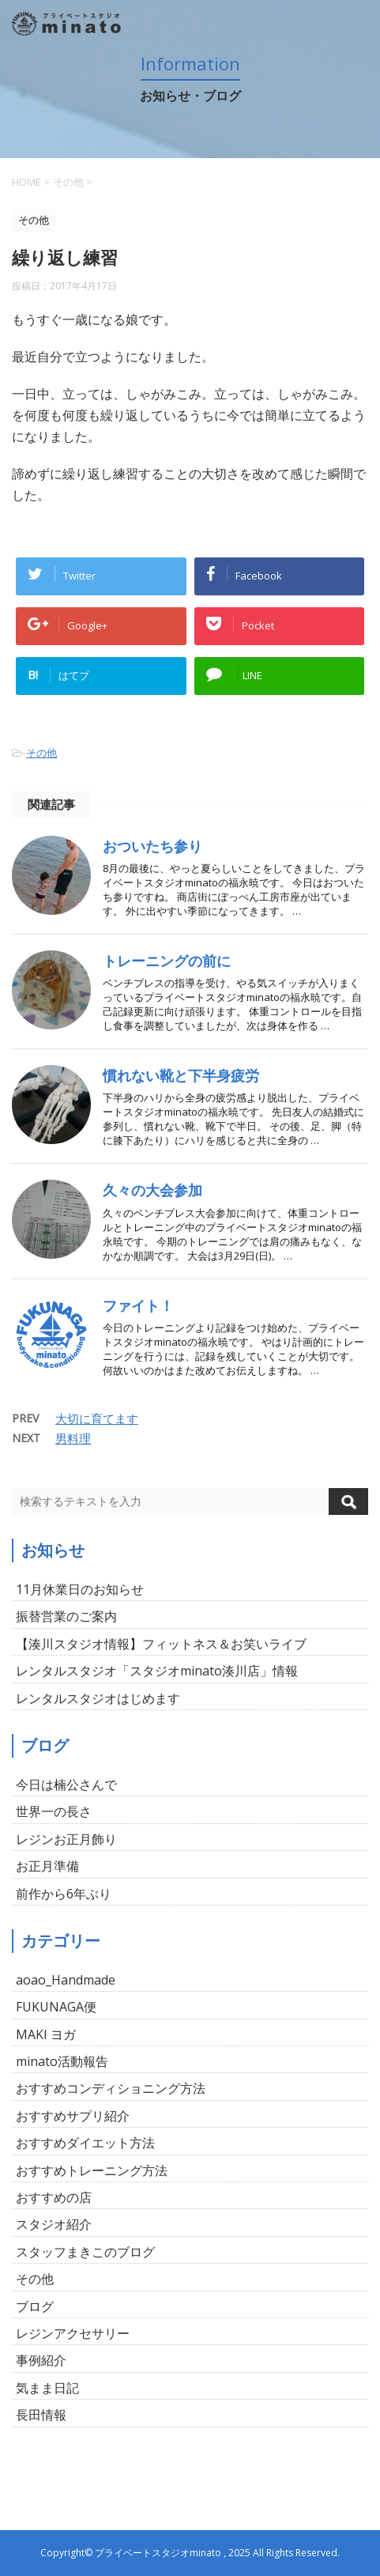 This screenshot has height=2576, width=380. Describe the element at coordinates (41, 2360) in the screenshot. I see `事例紹介` at that location.